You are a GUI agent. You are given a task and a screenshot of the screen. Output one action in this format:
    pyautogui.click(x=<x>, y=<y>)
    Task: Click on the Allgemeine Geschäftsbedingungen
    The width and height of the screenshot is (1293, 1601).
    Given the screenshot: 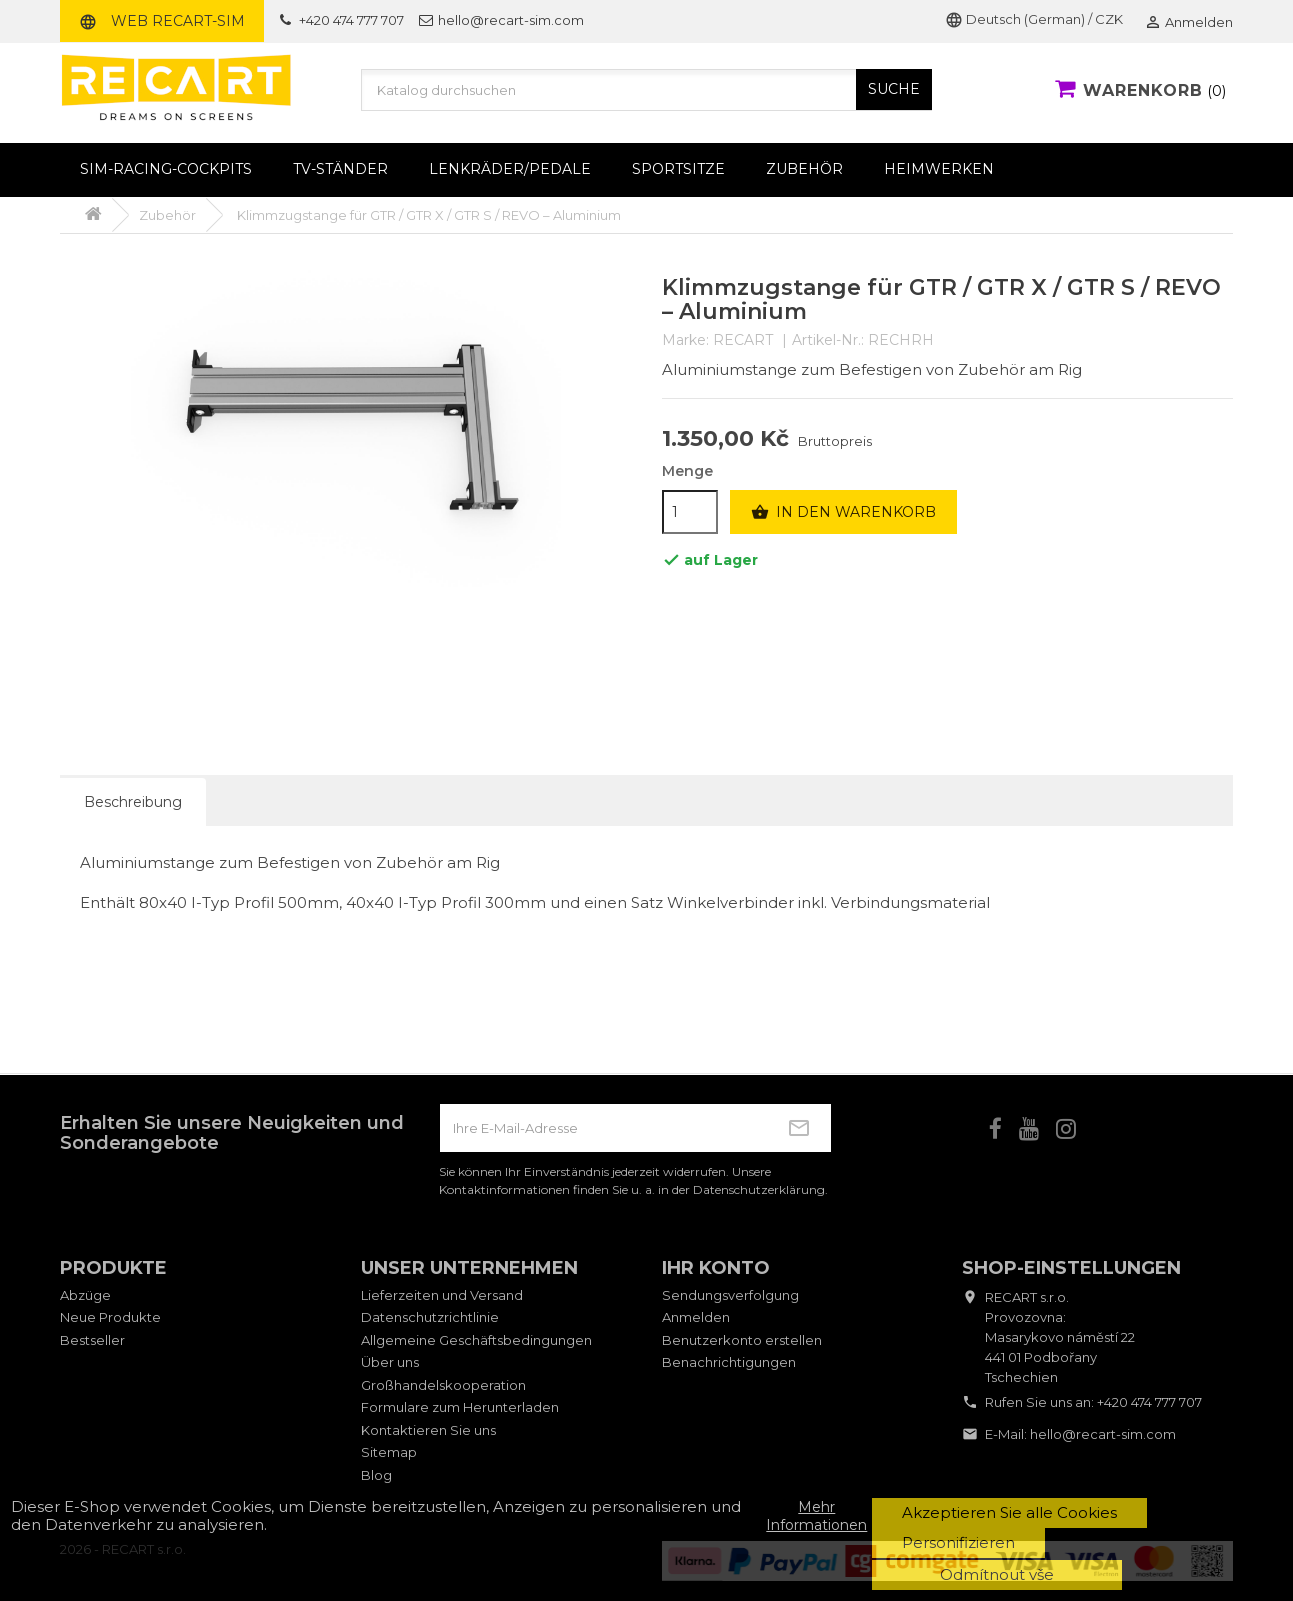 What is the action you would take?
    pyautogui.click(x=476, y=1340)
    